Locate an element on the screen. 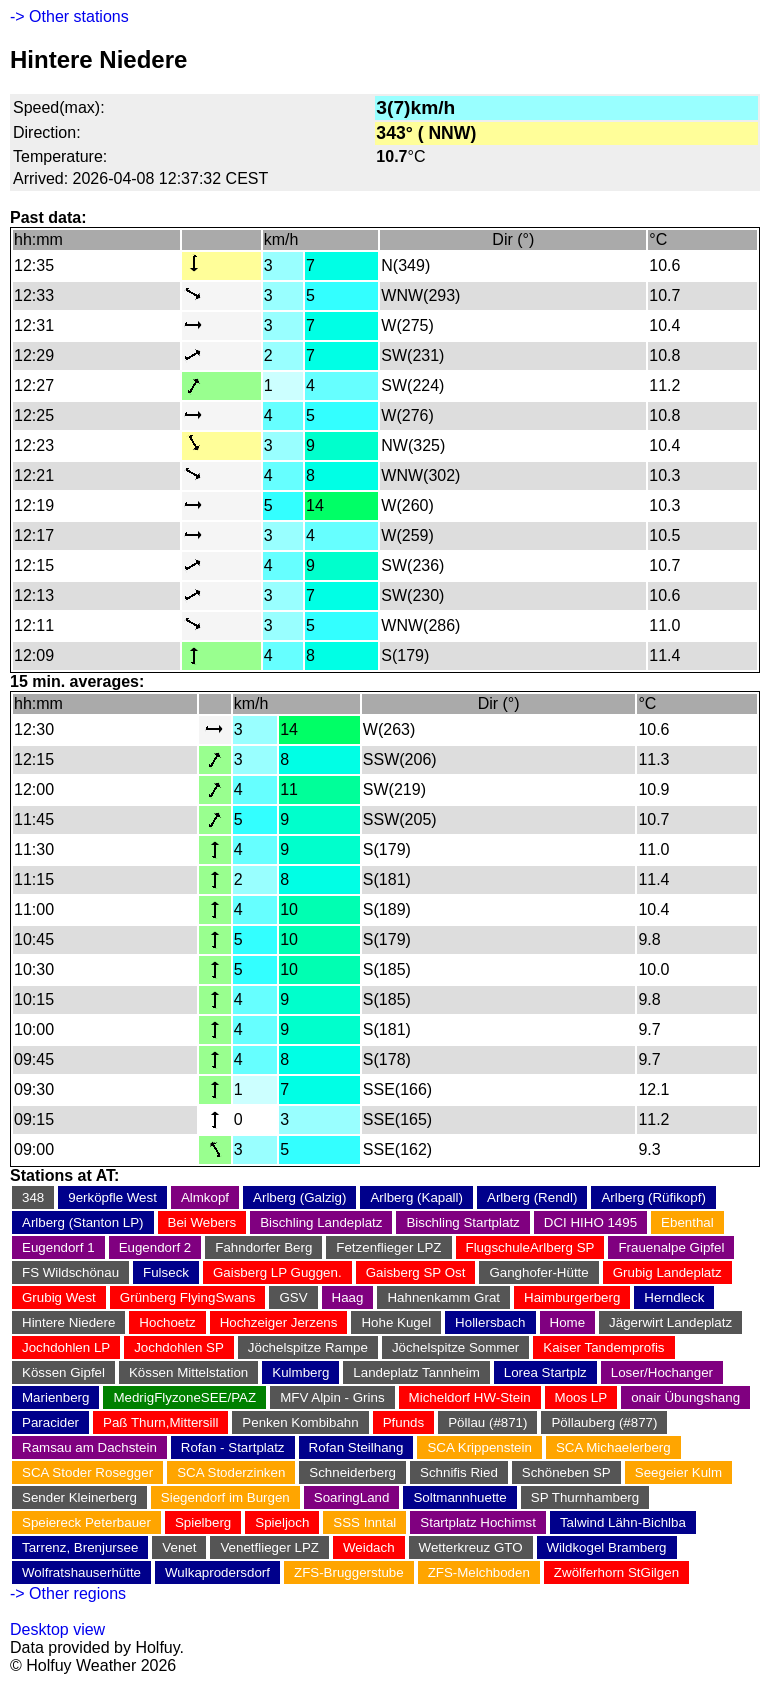  Eugendorf 1 is located at coordinates (58, 1247).